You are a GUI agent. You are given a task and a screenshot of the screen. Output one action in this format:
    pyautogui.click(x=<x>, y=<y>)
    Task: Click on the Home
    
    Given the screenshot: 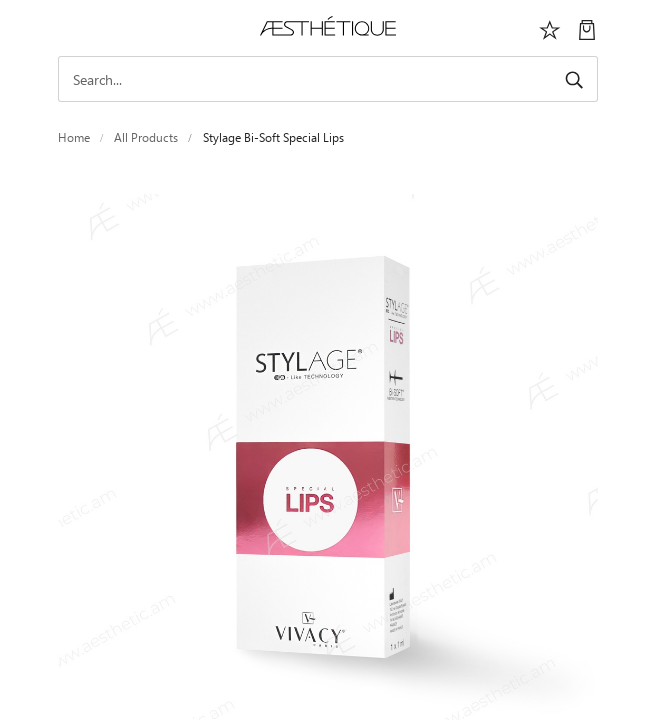 What is the action you would take?
    pyautogui.click(x=74, y=137)
    